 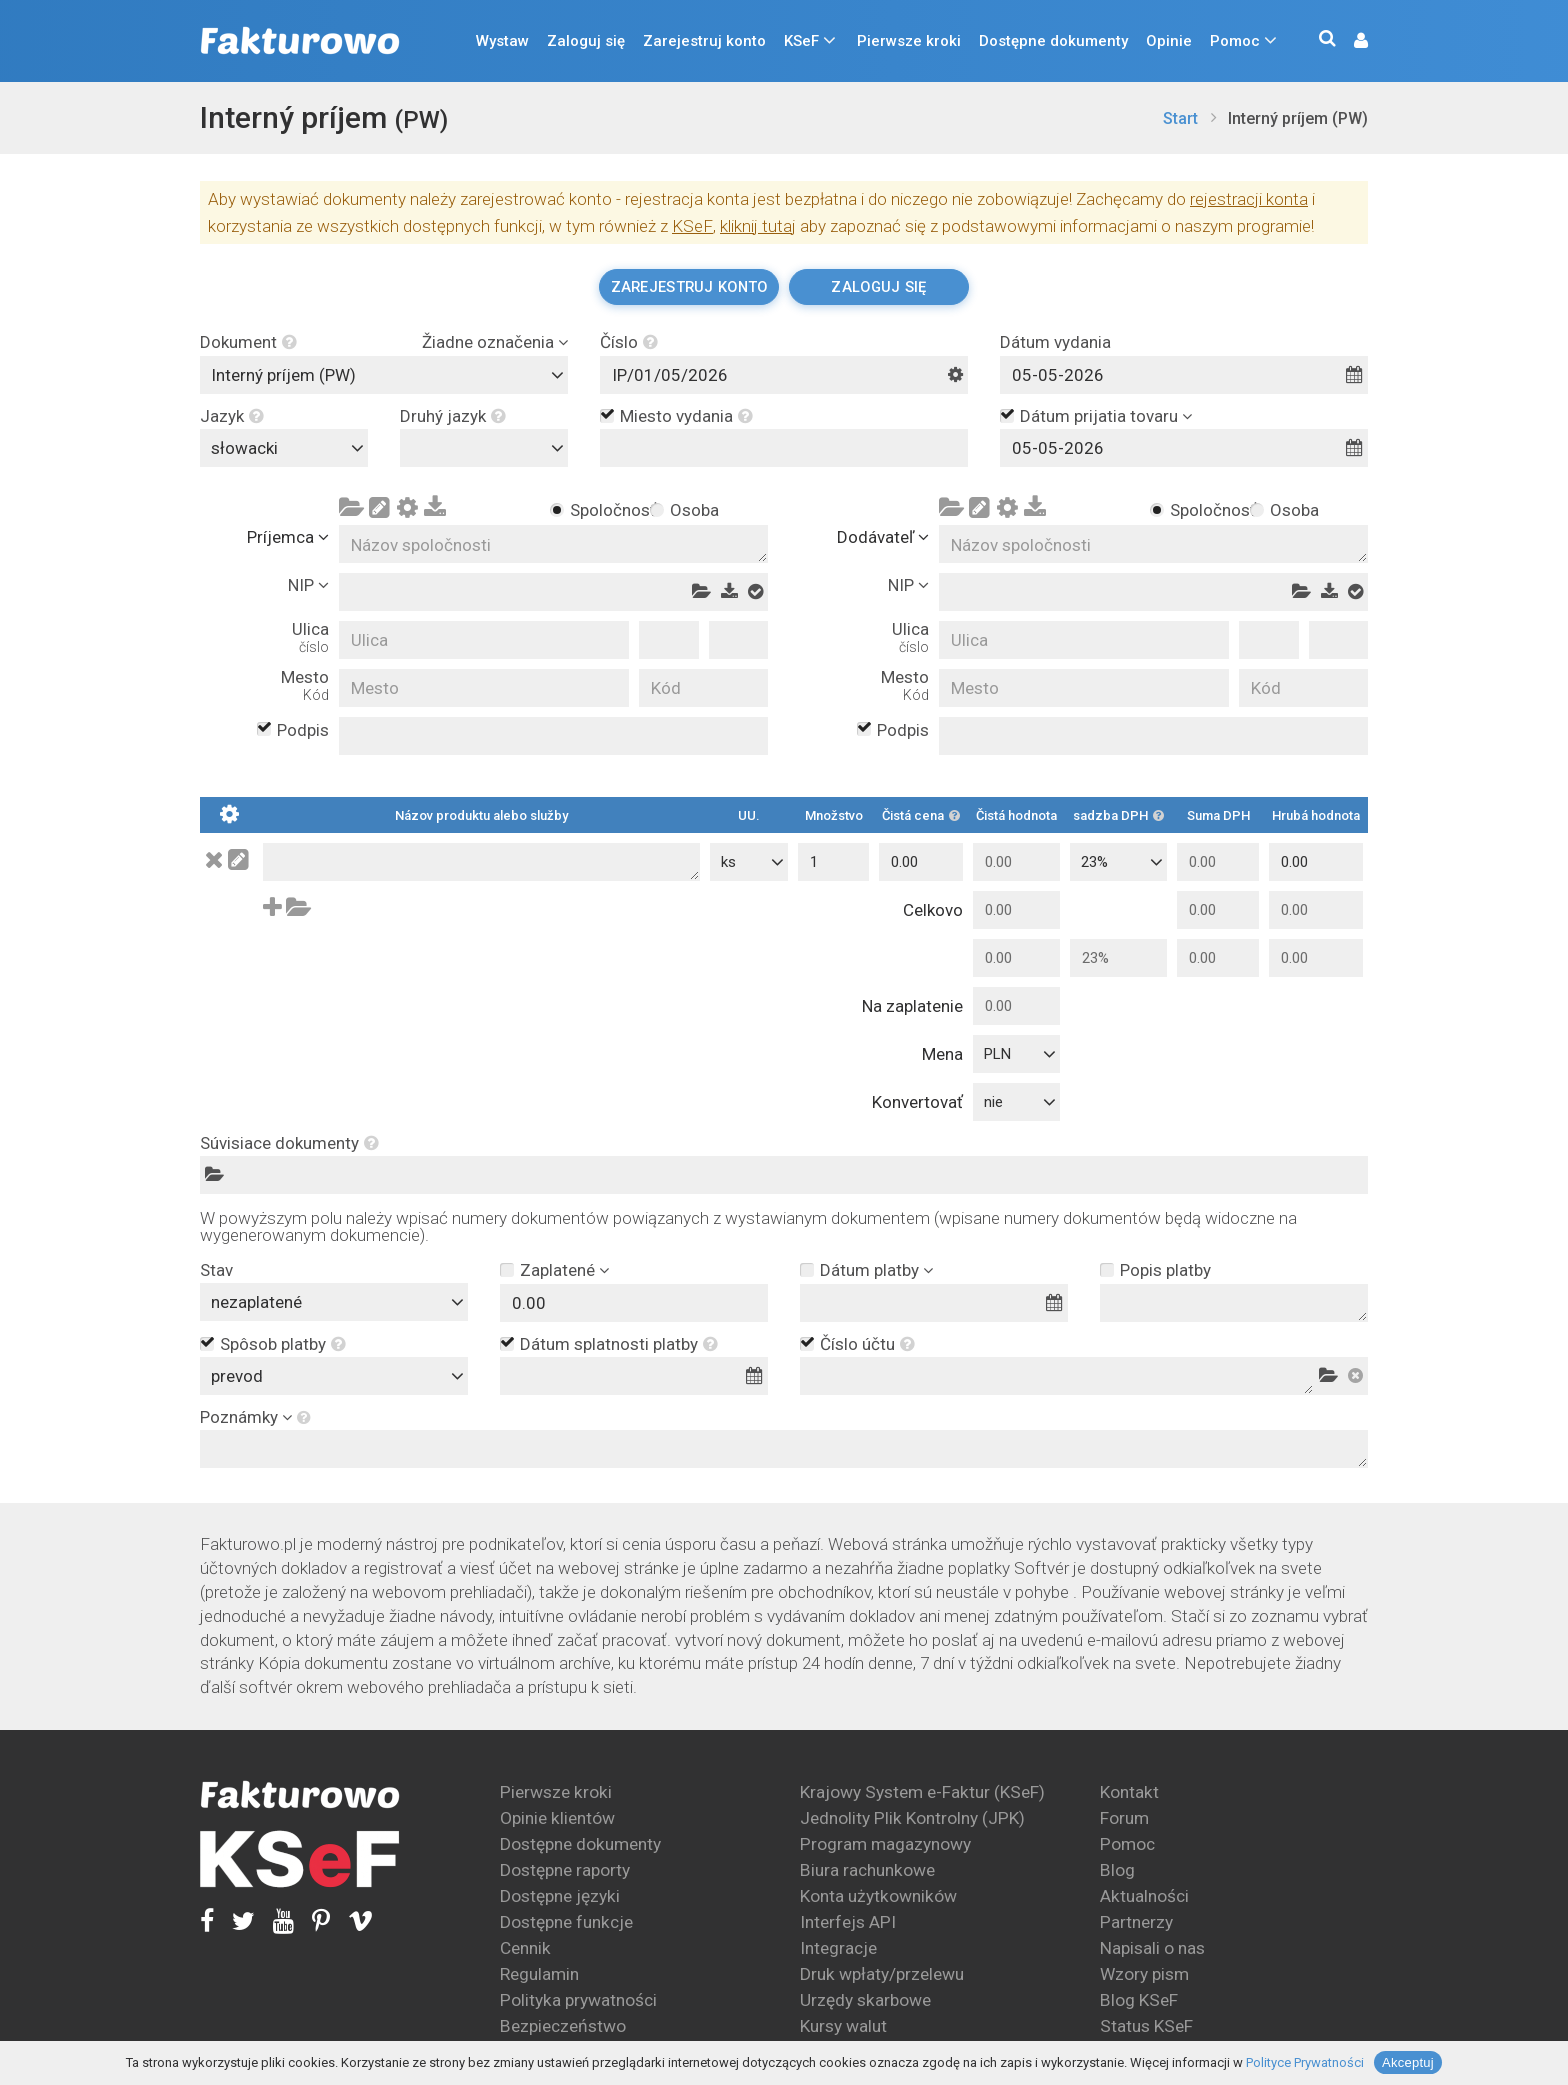 What do you see at coordinates (1169, 41) in the screenshot?
I see `Opinie` at bounding box center [1169, 41].